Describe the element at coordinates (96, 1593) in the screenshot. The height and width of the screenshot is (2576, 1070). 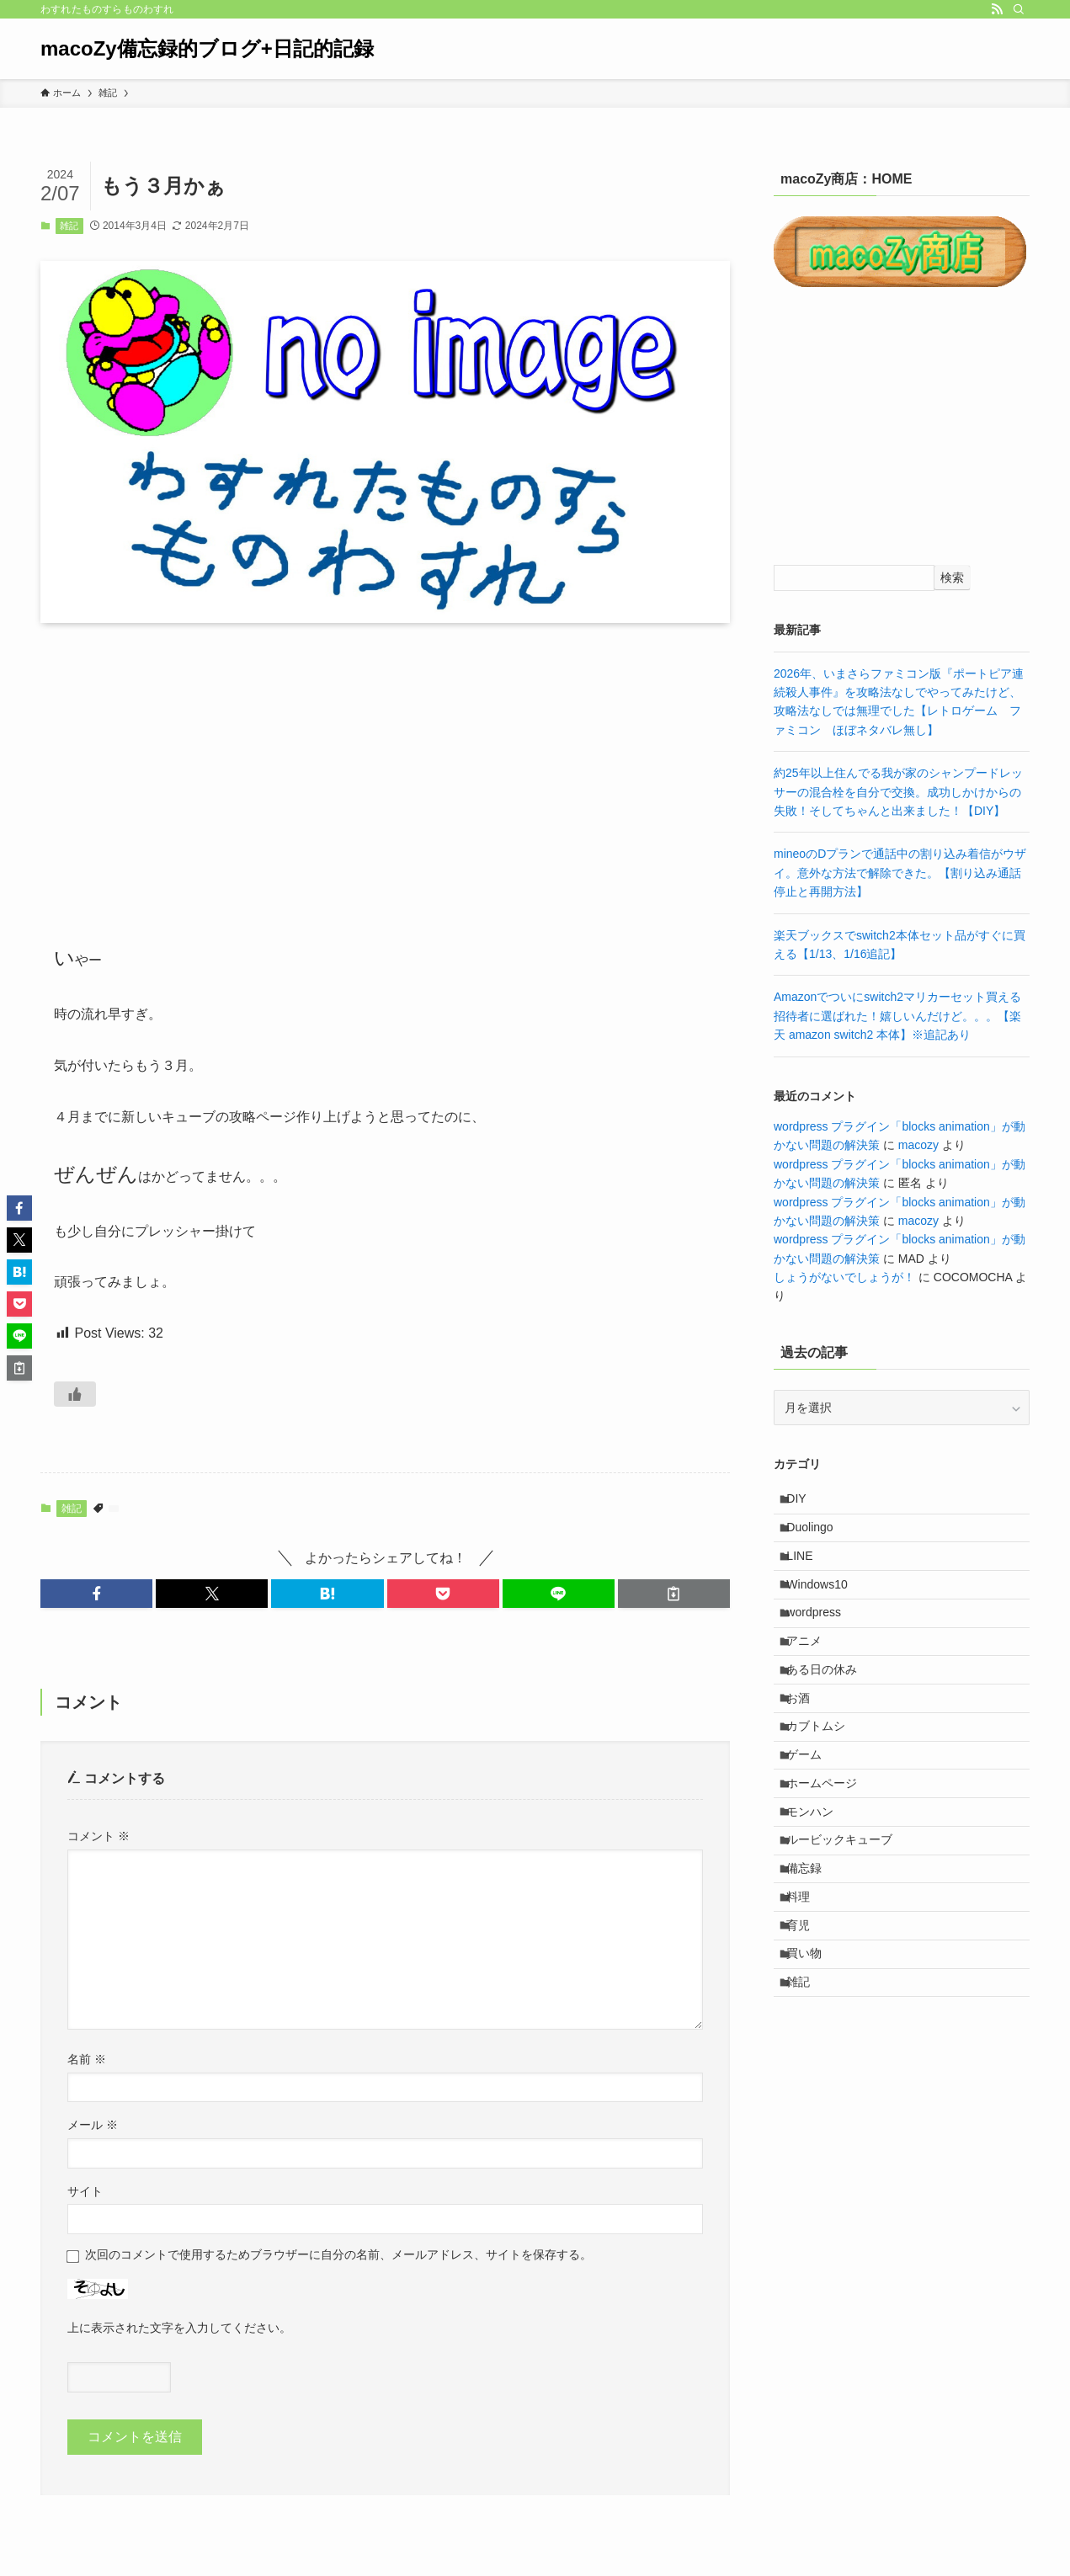
I see `[button]` at that location.